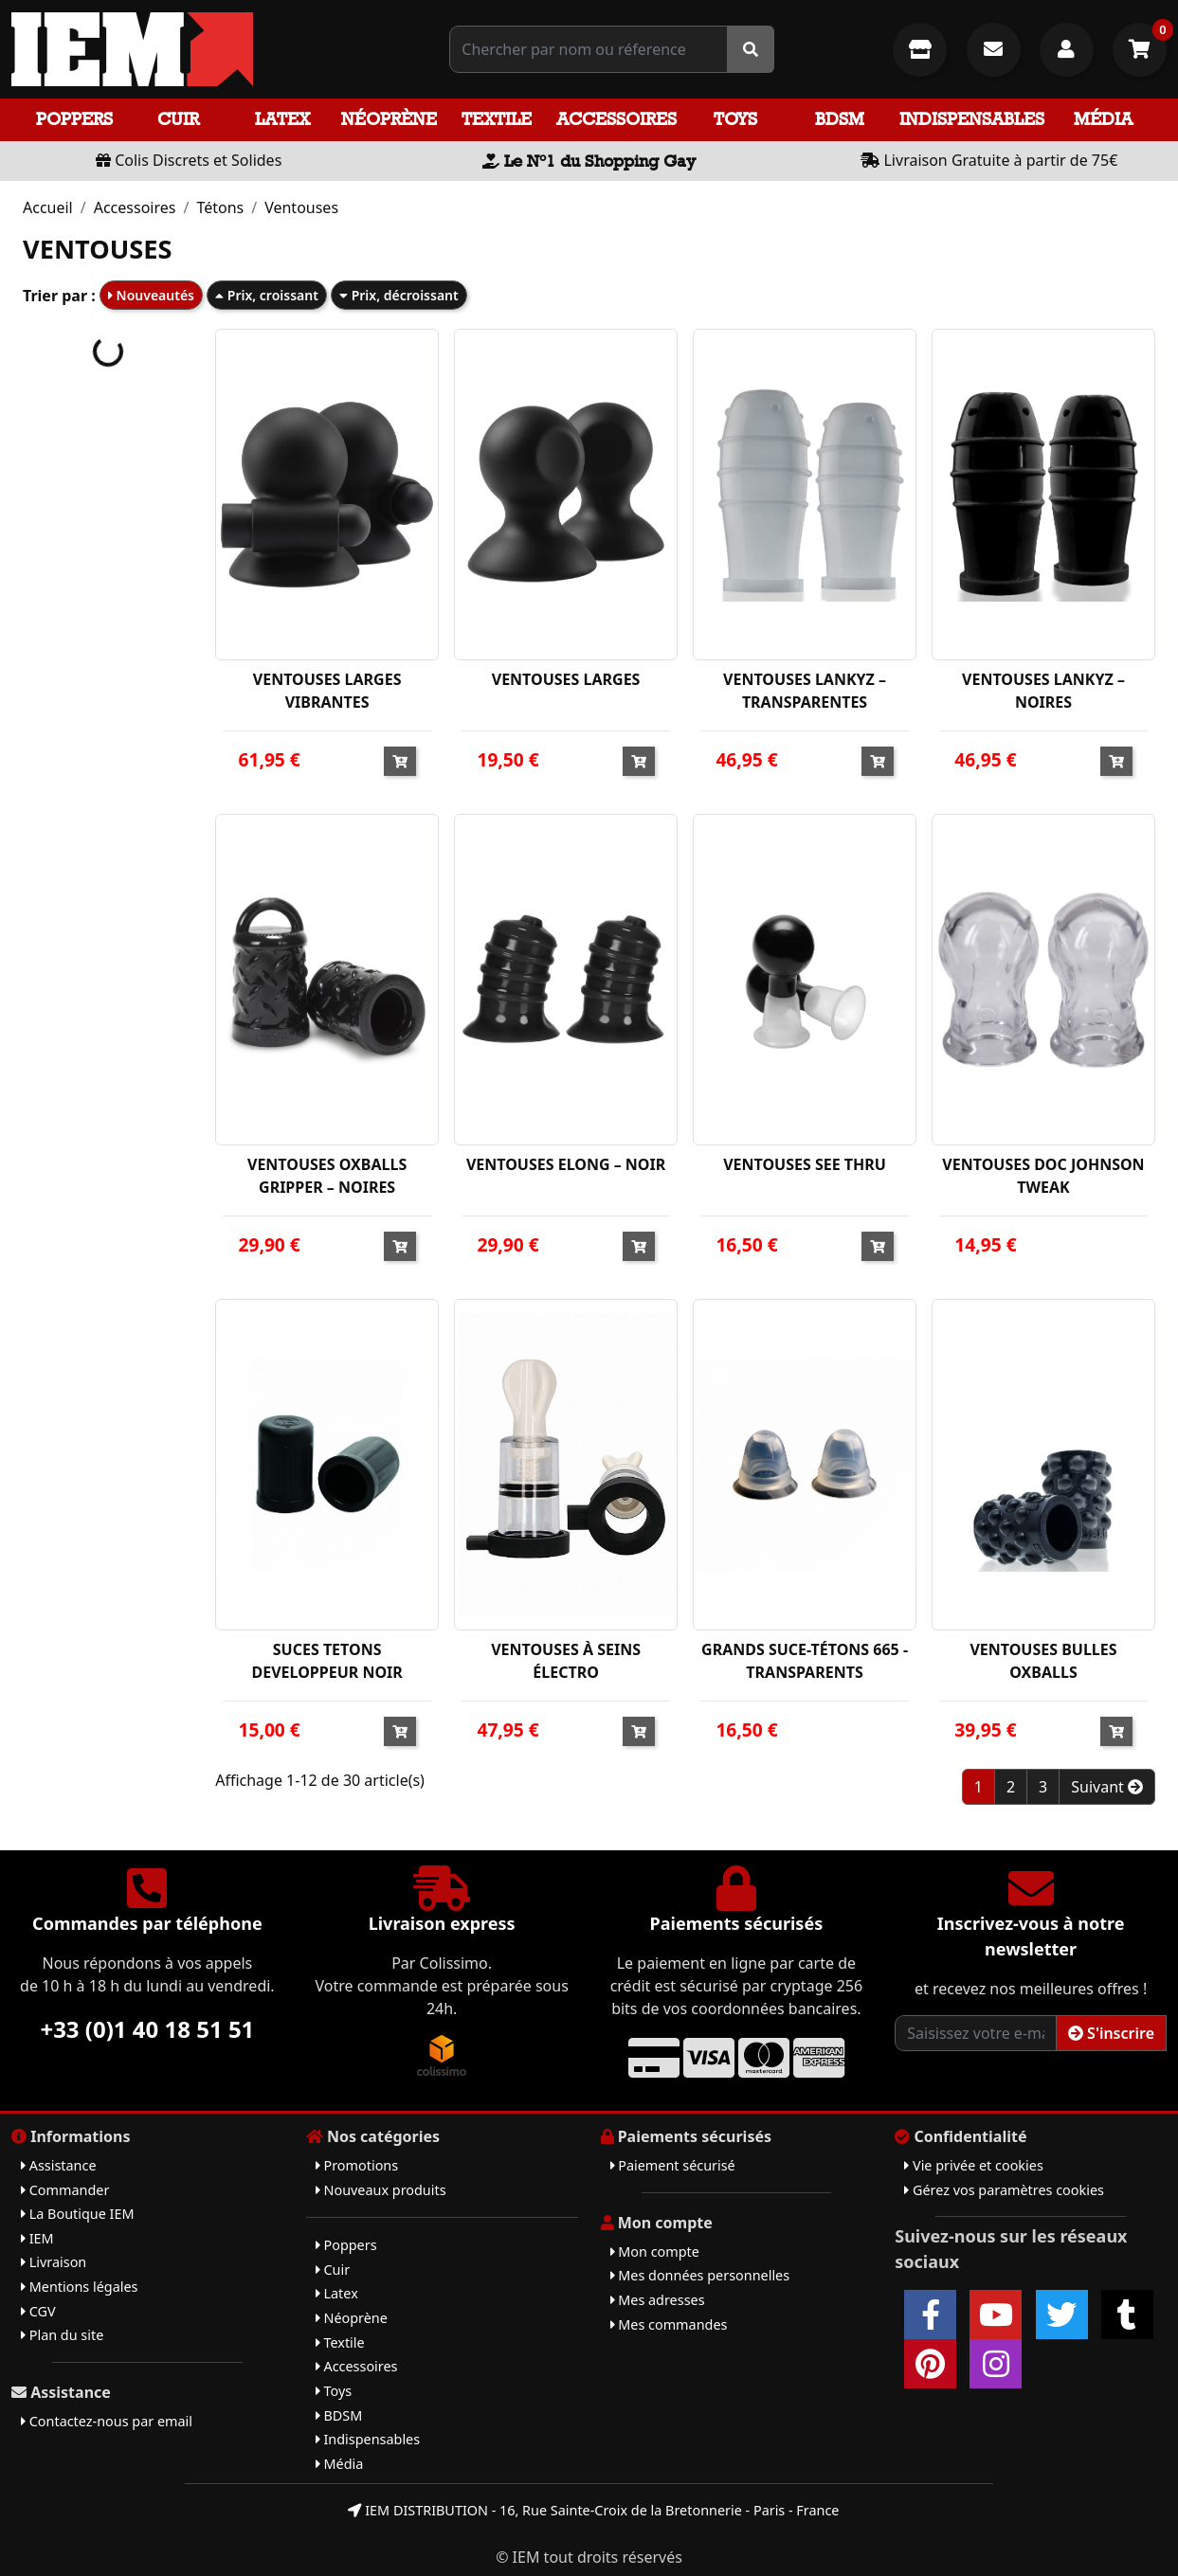 The image size is (1178, 2576). What do you see at coordinates (37, 2238) in the screenshot?
I see `IEM` at bounding box center [37, 2238].